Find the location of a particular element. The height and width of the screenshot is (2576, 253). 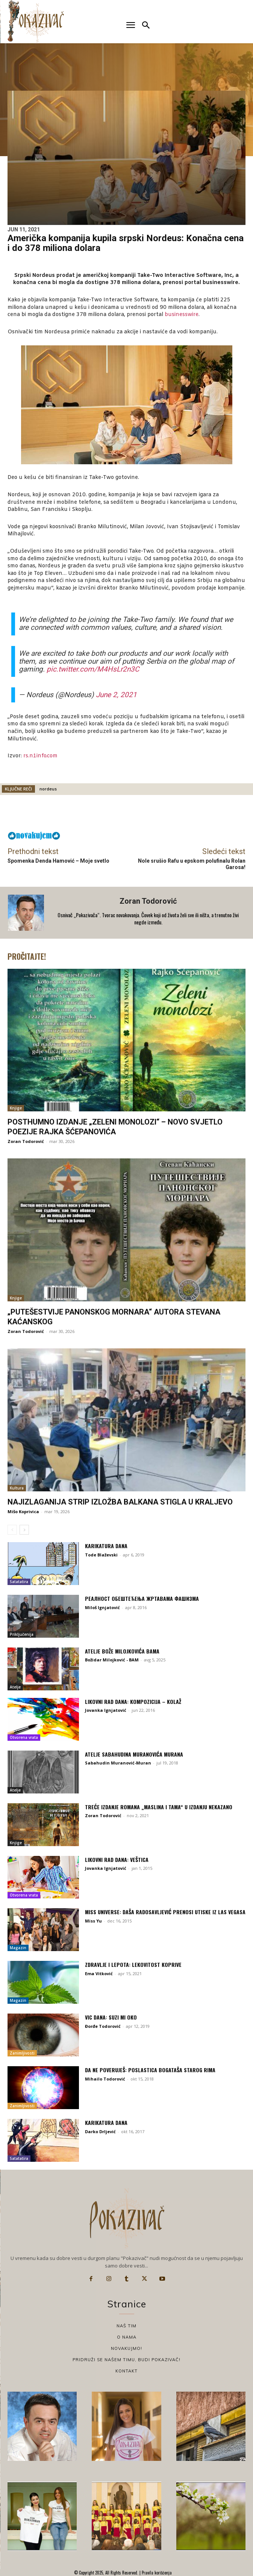

[next-page] is located at coordinates (24, 1530).